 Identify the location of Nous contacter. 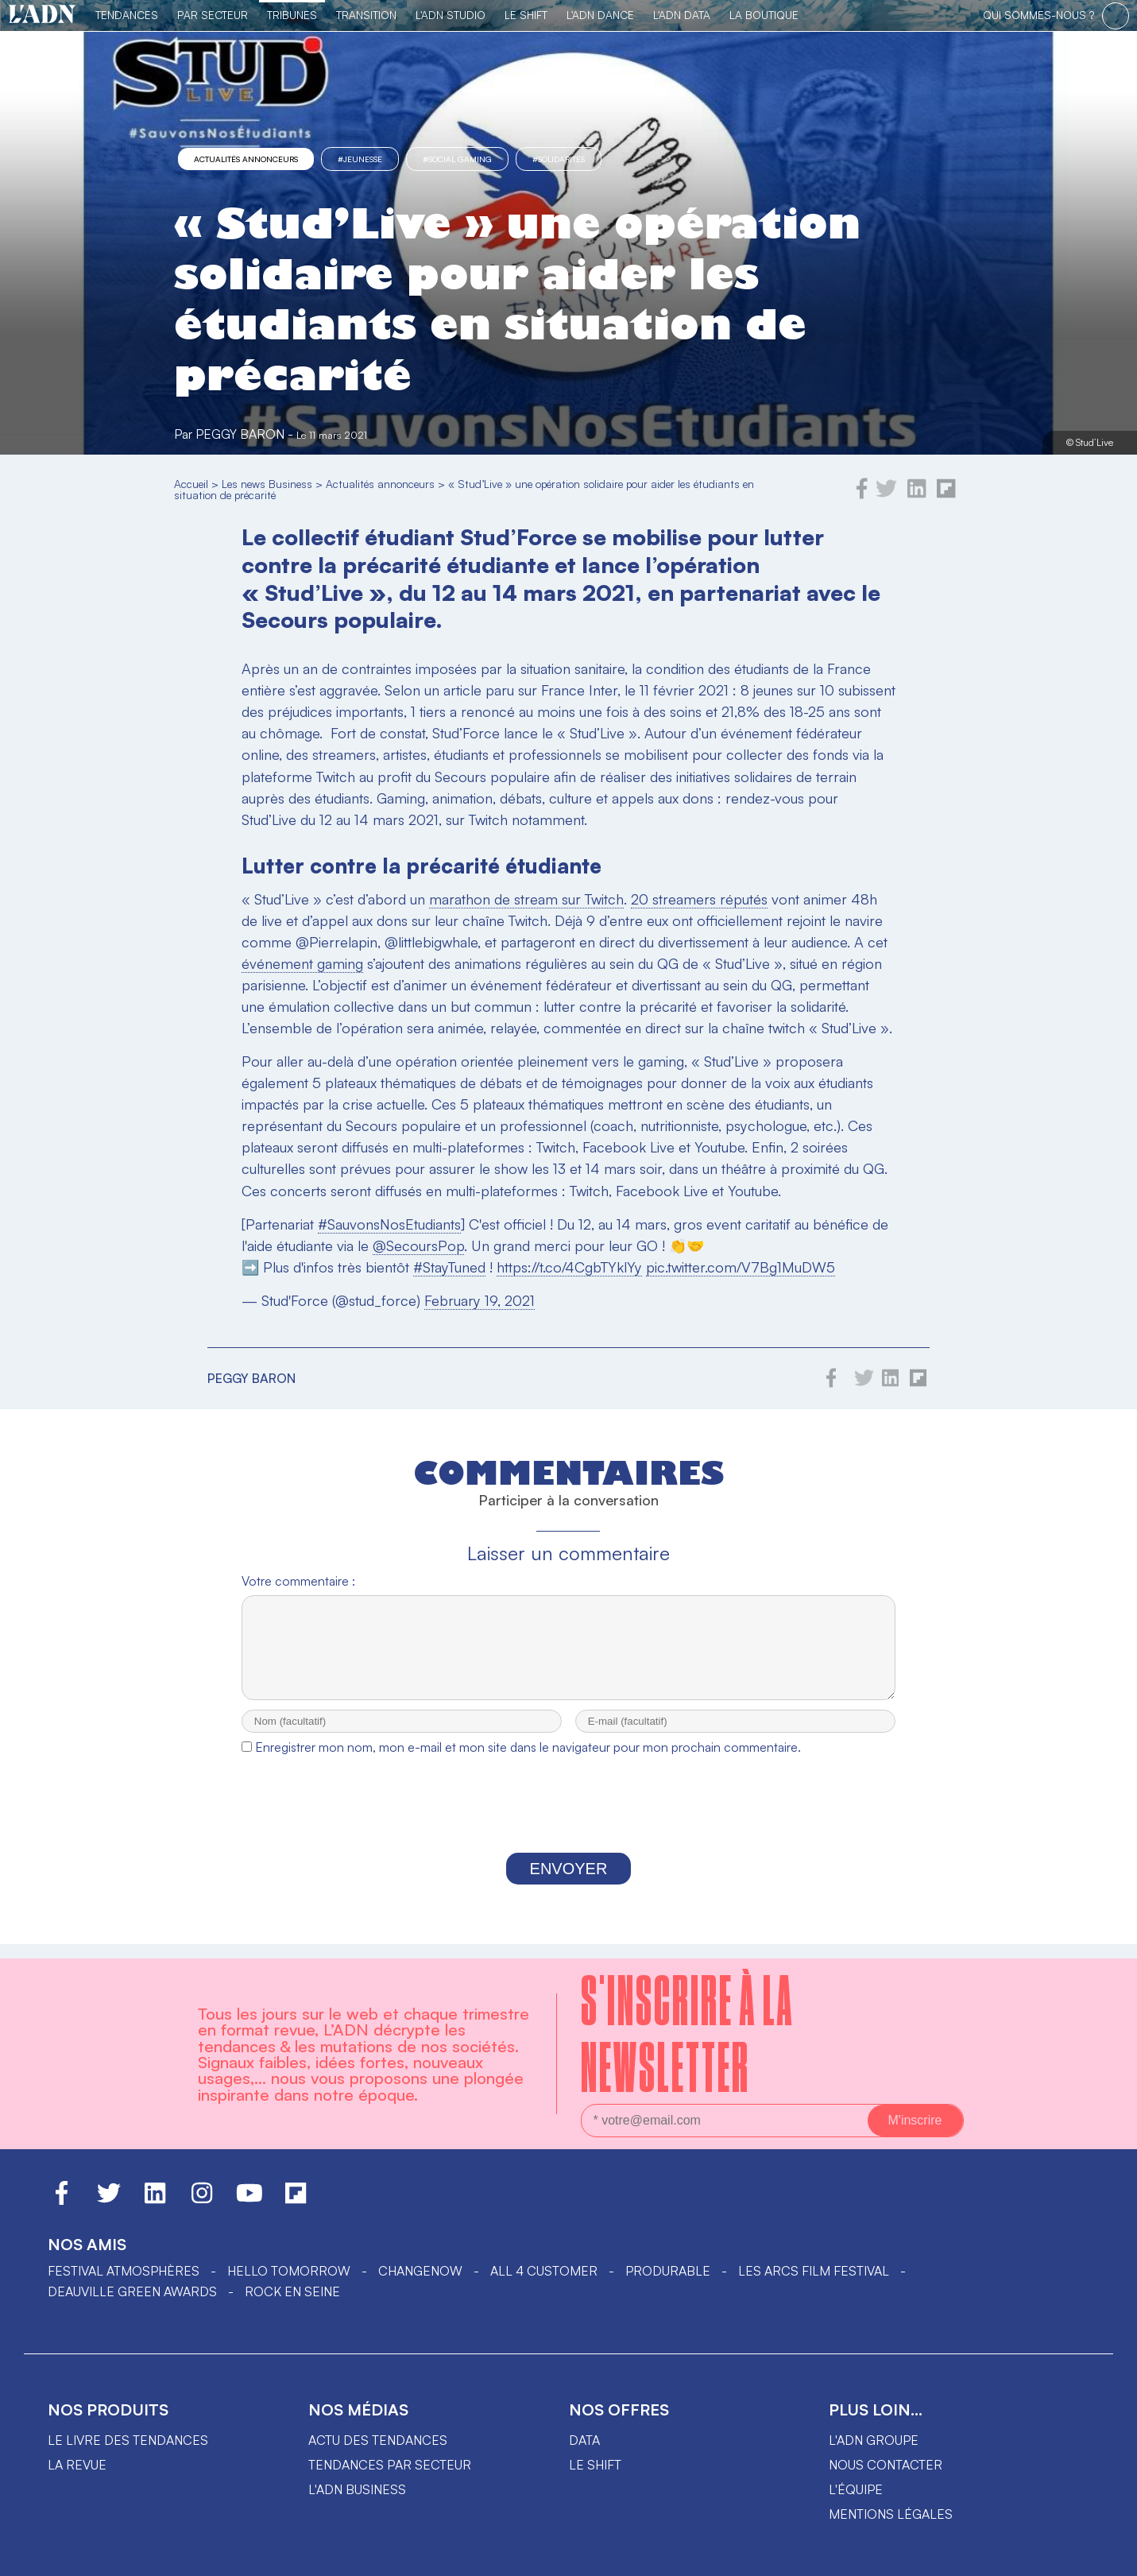
(885, 2465).